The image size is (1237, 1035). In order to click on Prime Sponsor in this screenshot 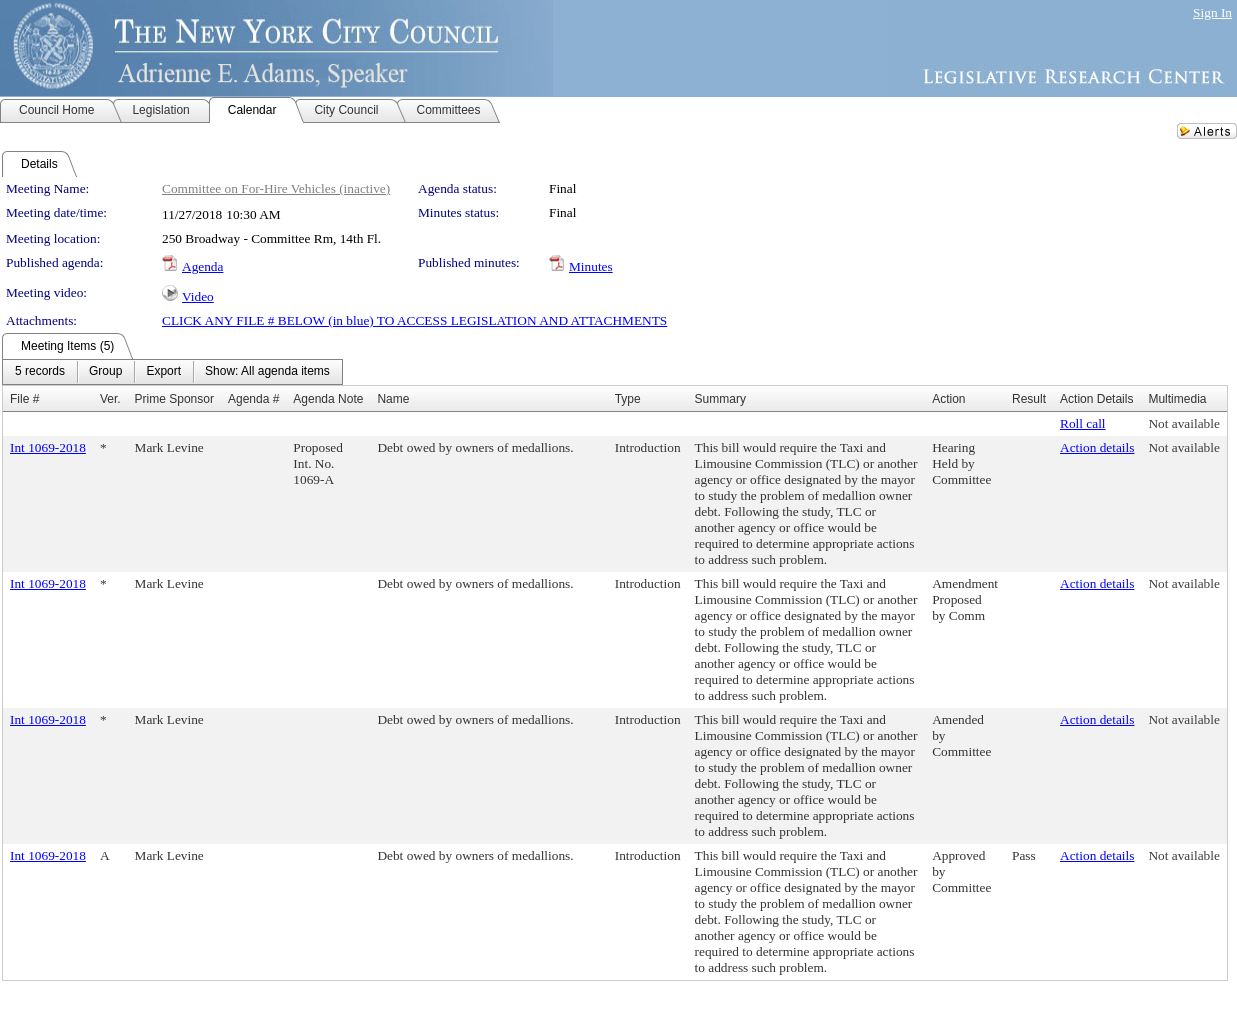, I will do `click(174, 399)`.